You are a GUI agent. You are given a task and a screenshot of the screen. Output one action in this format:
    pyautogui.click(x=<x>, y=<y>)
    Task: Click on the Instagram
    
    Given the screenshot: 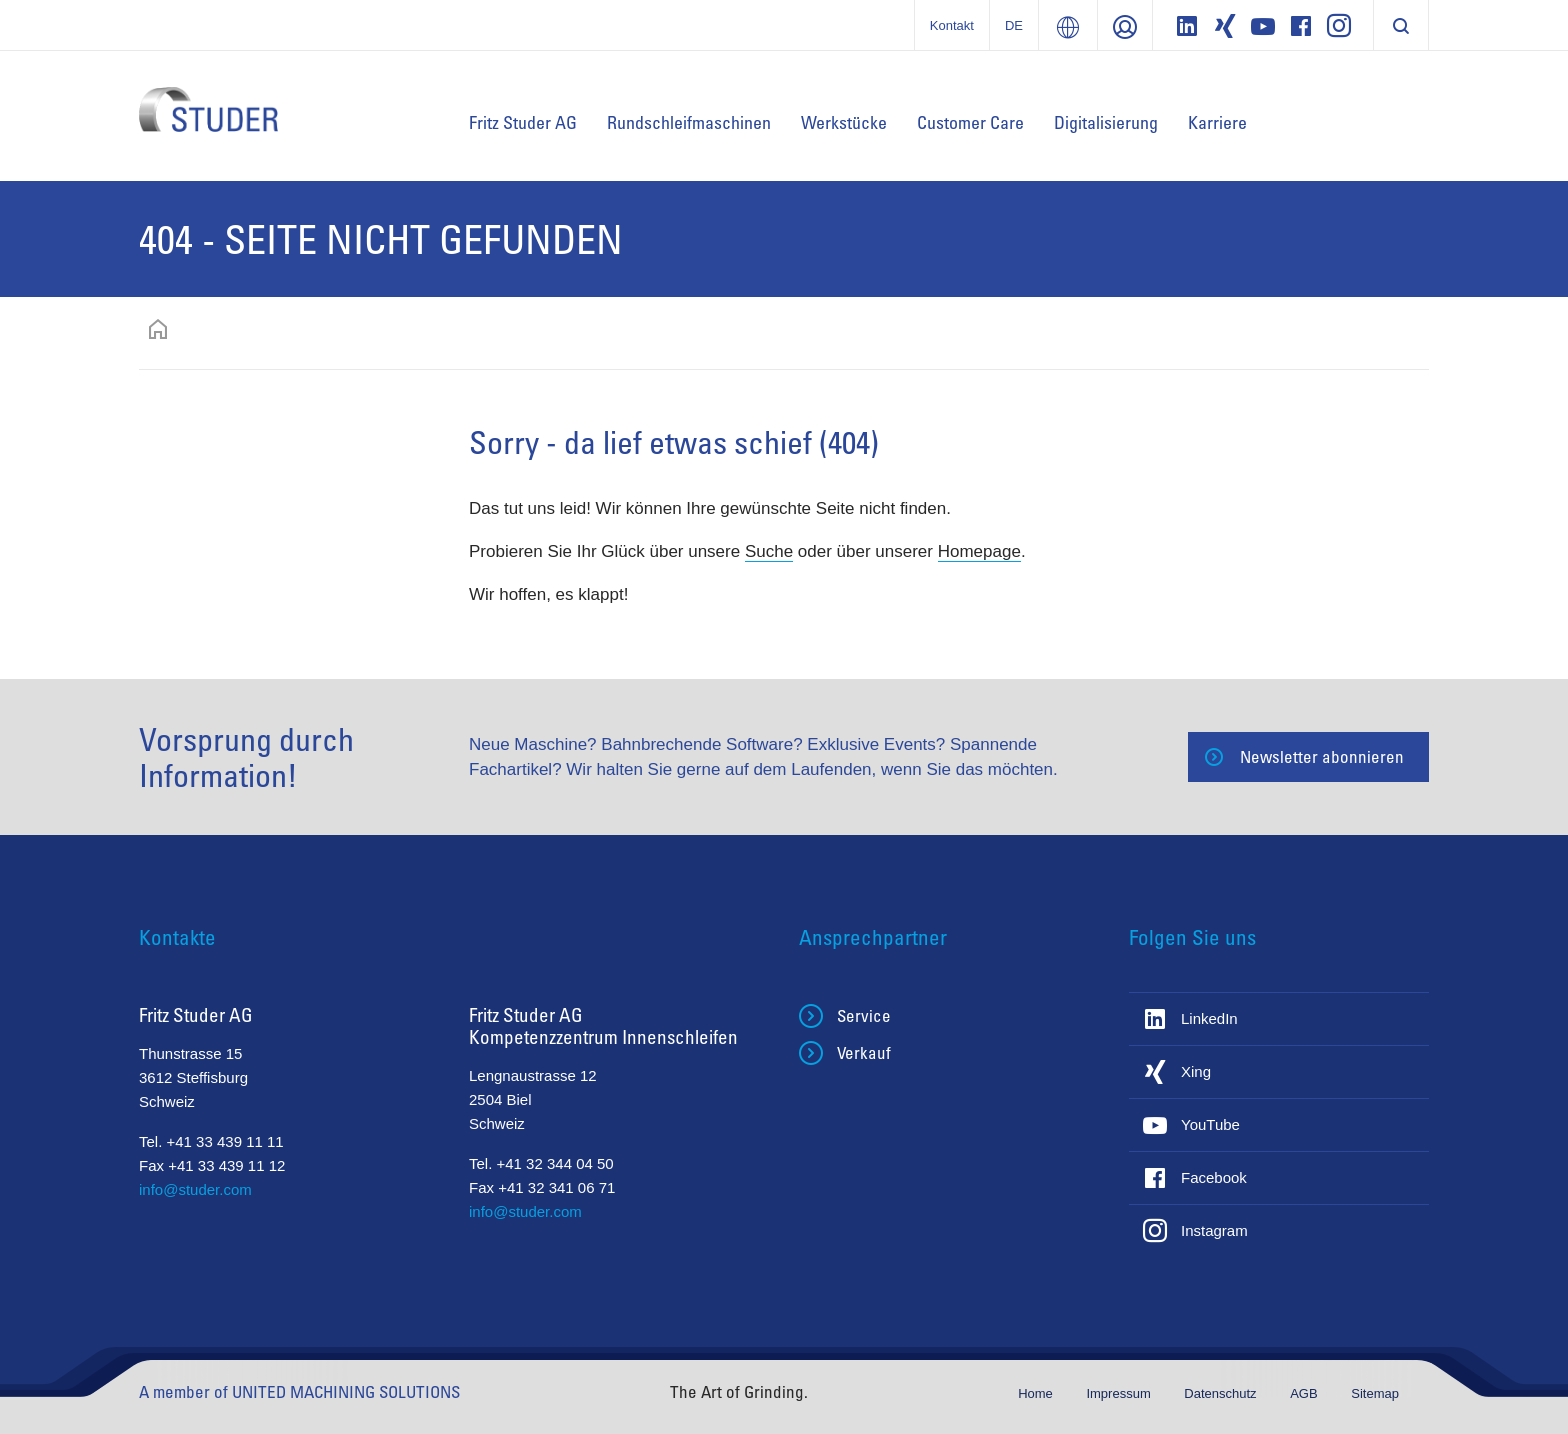 What is the action you would take?
    pyautogui.click(x=1214, y=1230)
    